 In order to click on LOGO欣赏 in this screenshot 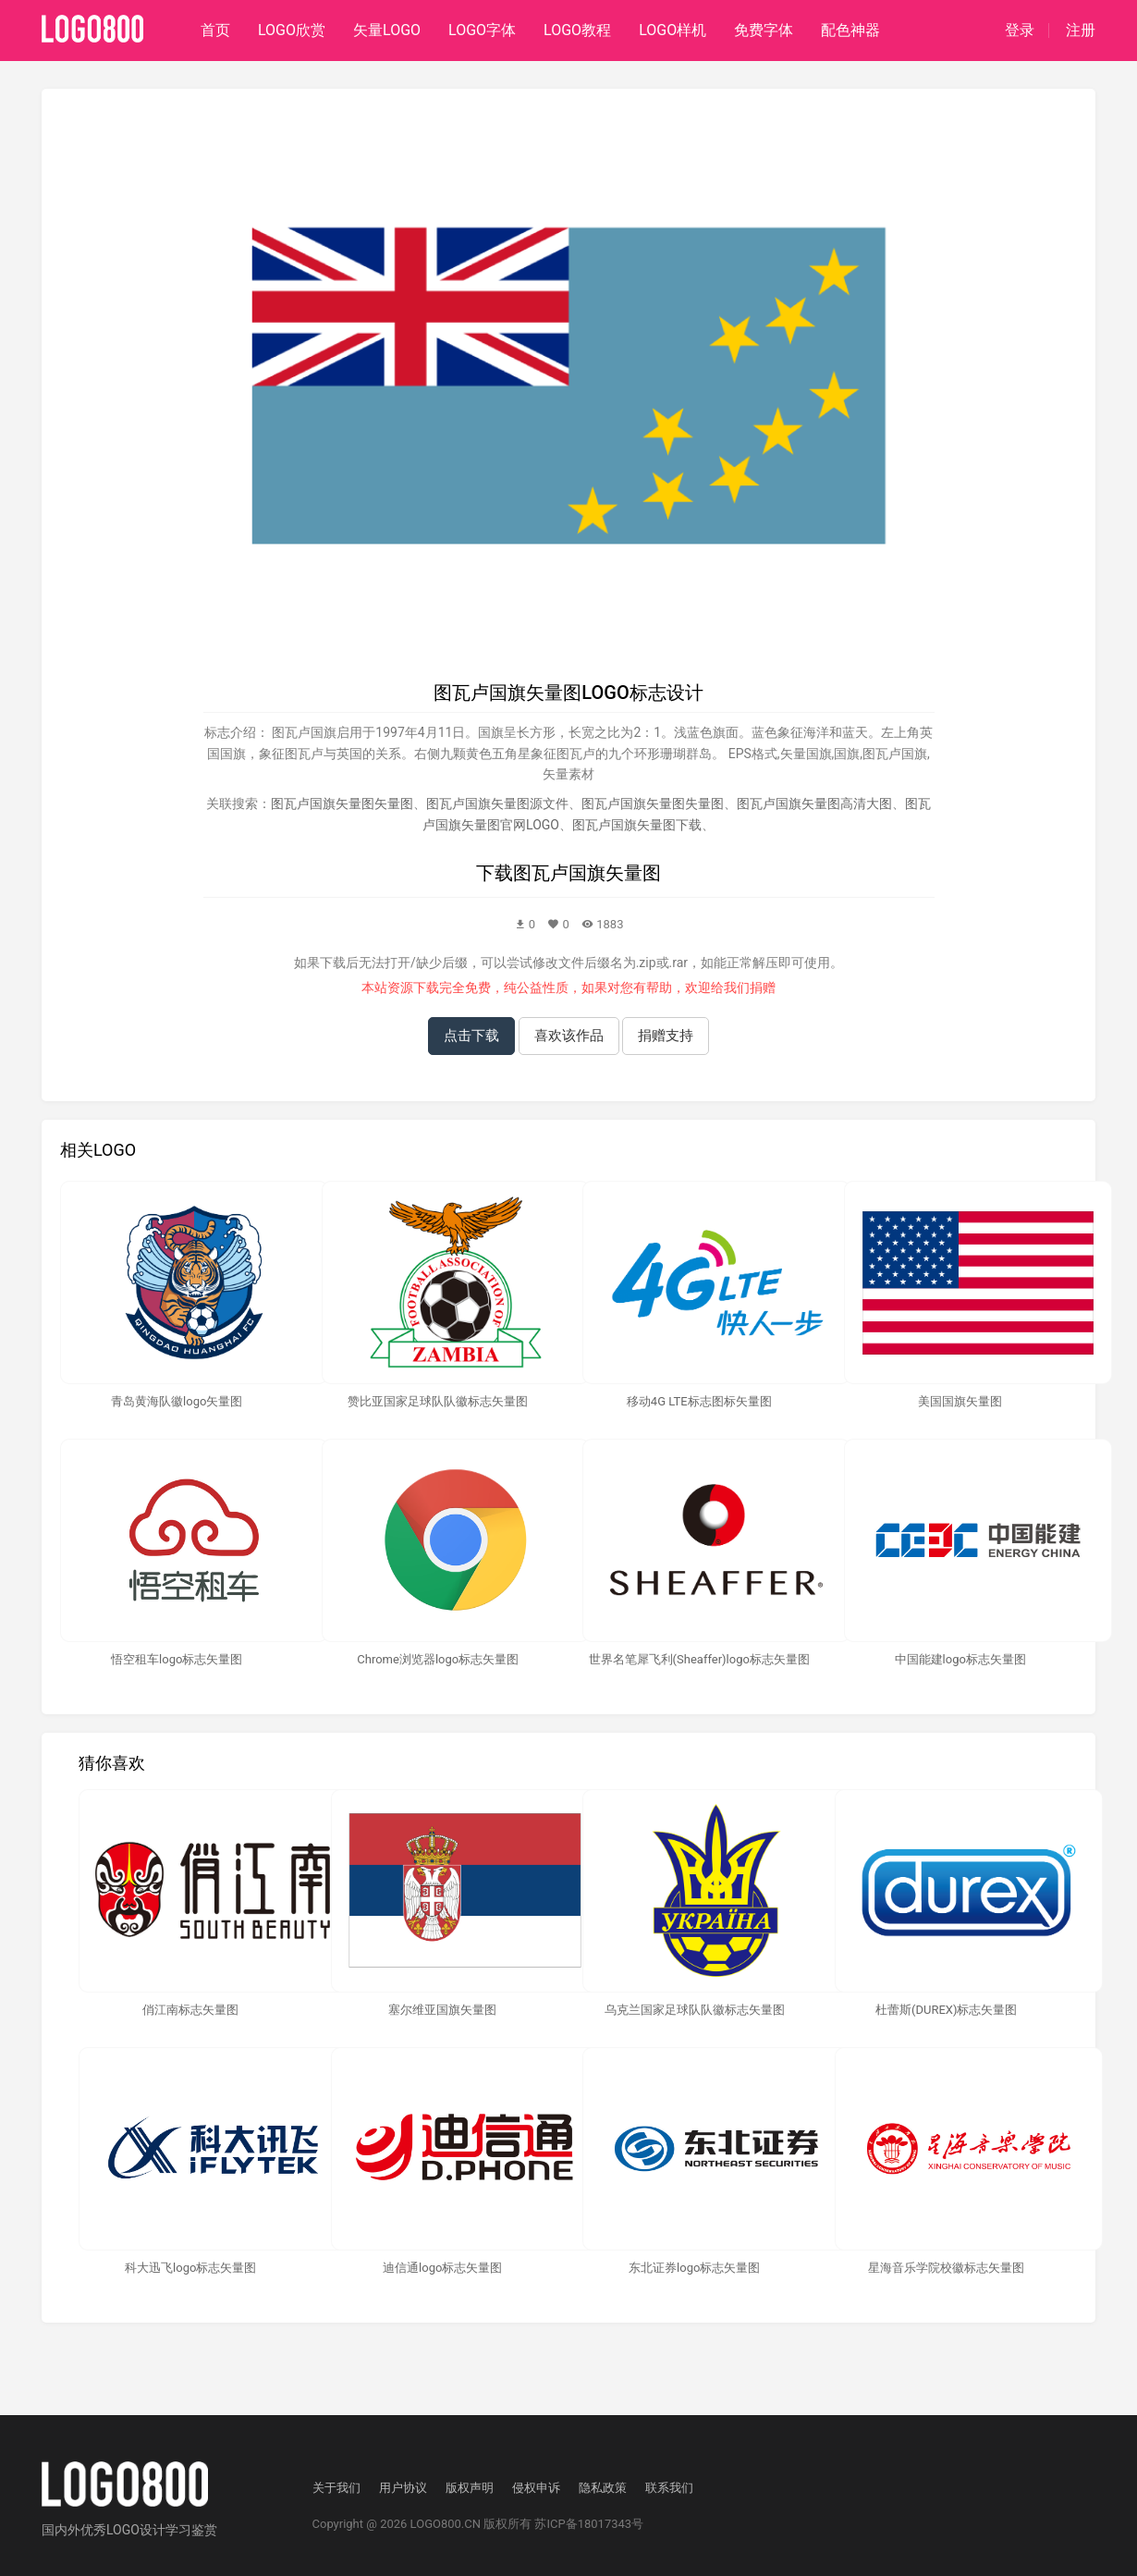, I will do `click(291, 30)`.